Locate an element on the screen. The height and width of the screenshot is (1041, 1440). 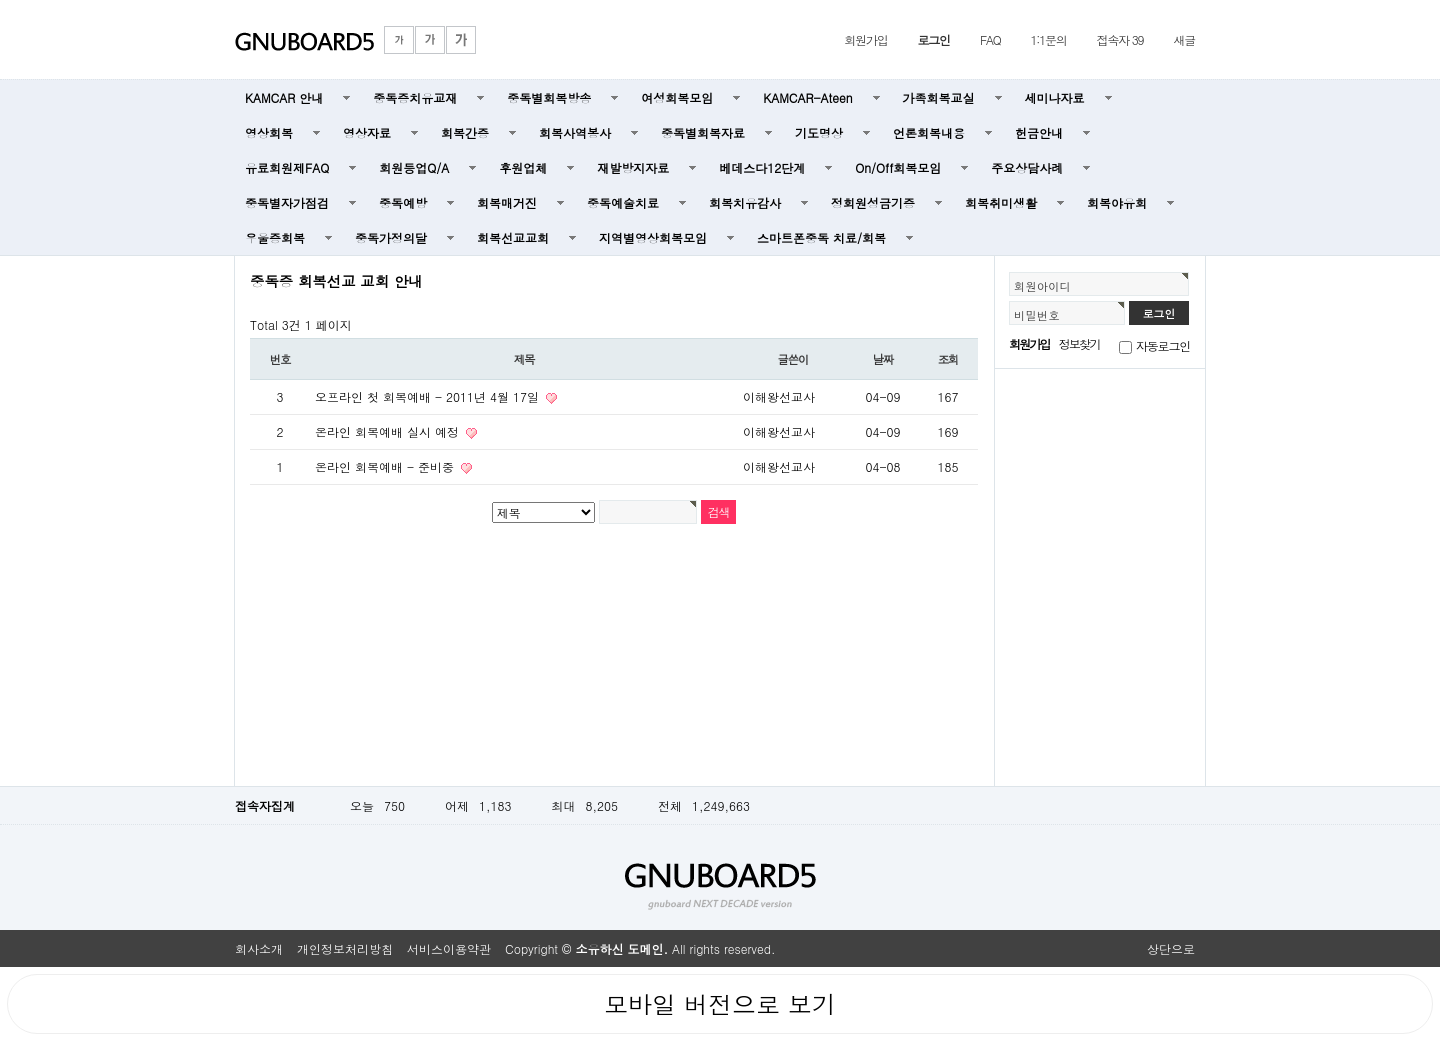
여성회복모임 is located at coordinates (677, 97).